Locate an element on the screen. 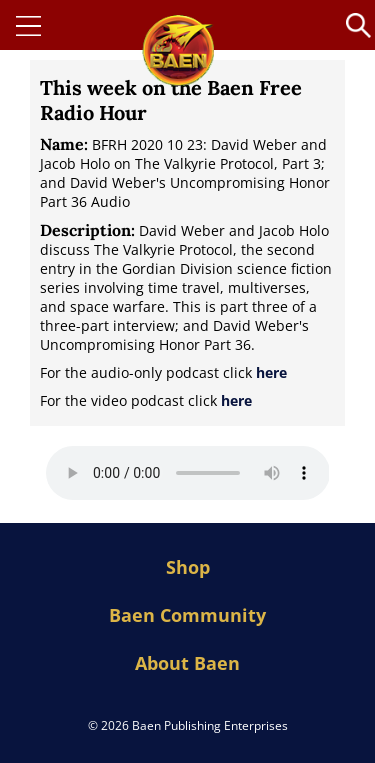 Image resolution: width=375 pixels, height=763 pixels. Your browser does not support the audio element. is located at coordinates (188, 473).